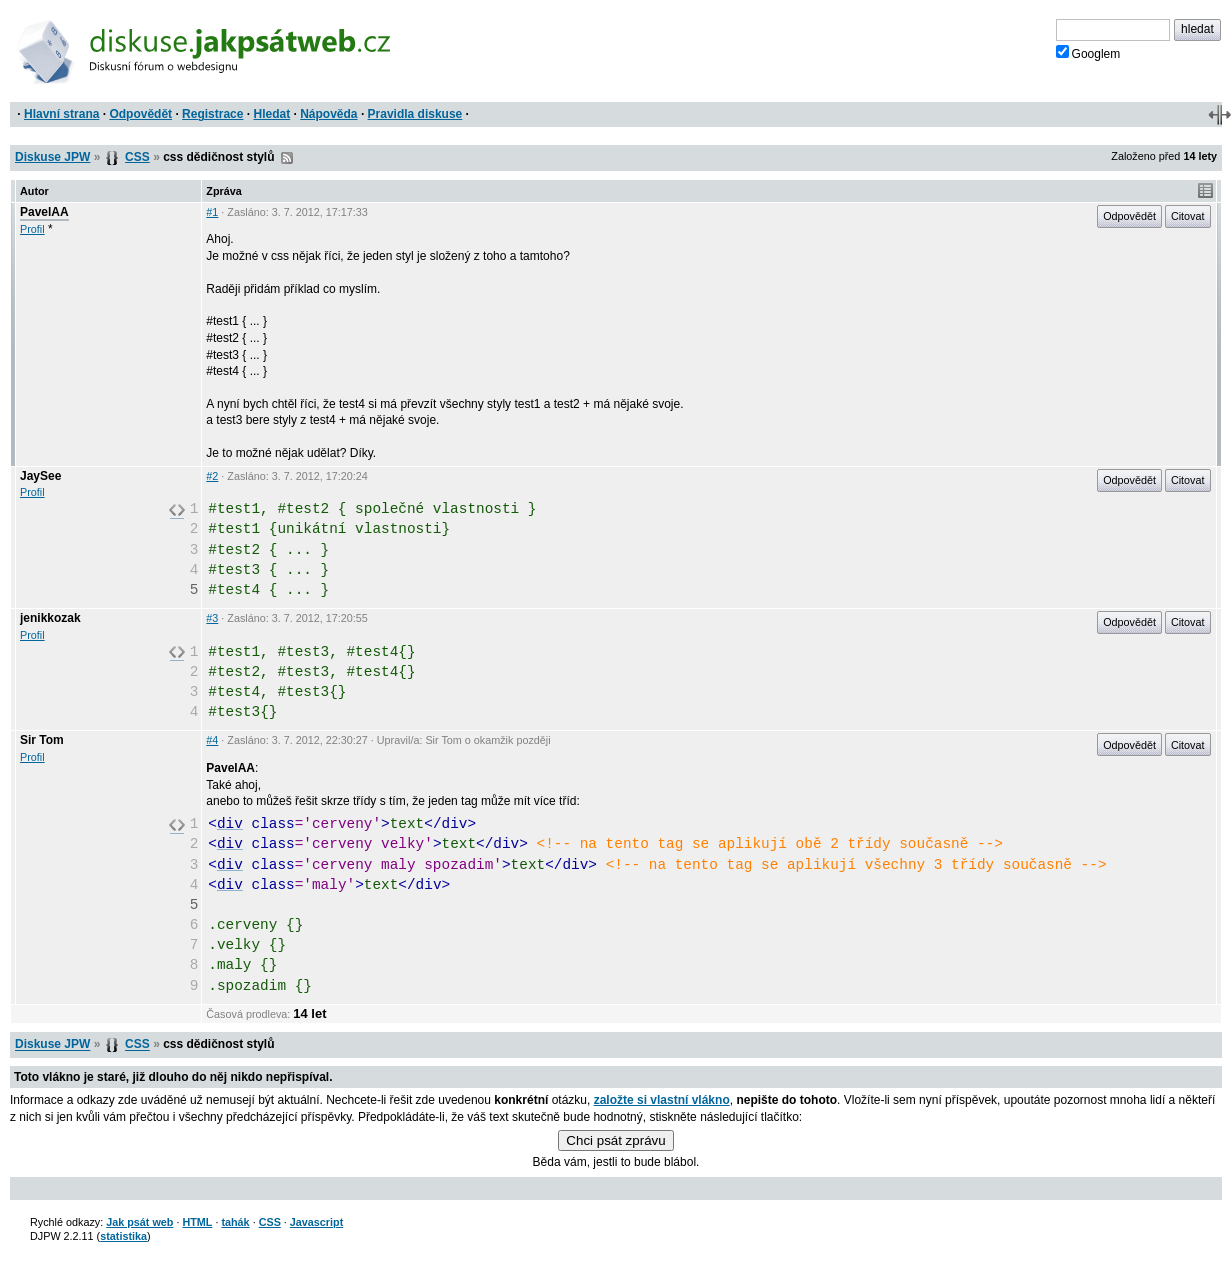  I want to click on založte si vlastní vlákno, so click(662, 1100).